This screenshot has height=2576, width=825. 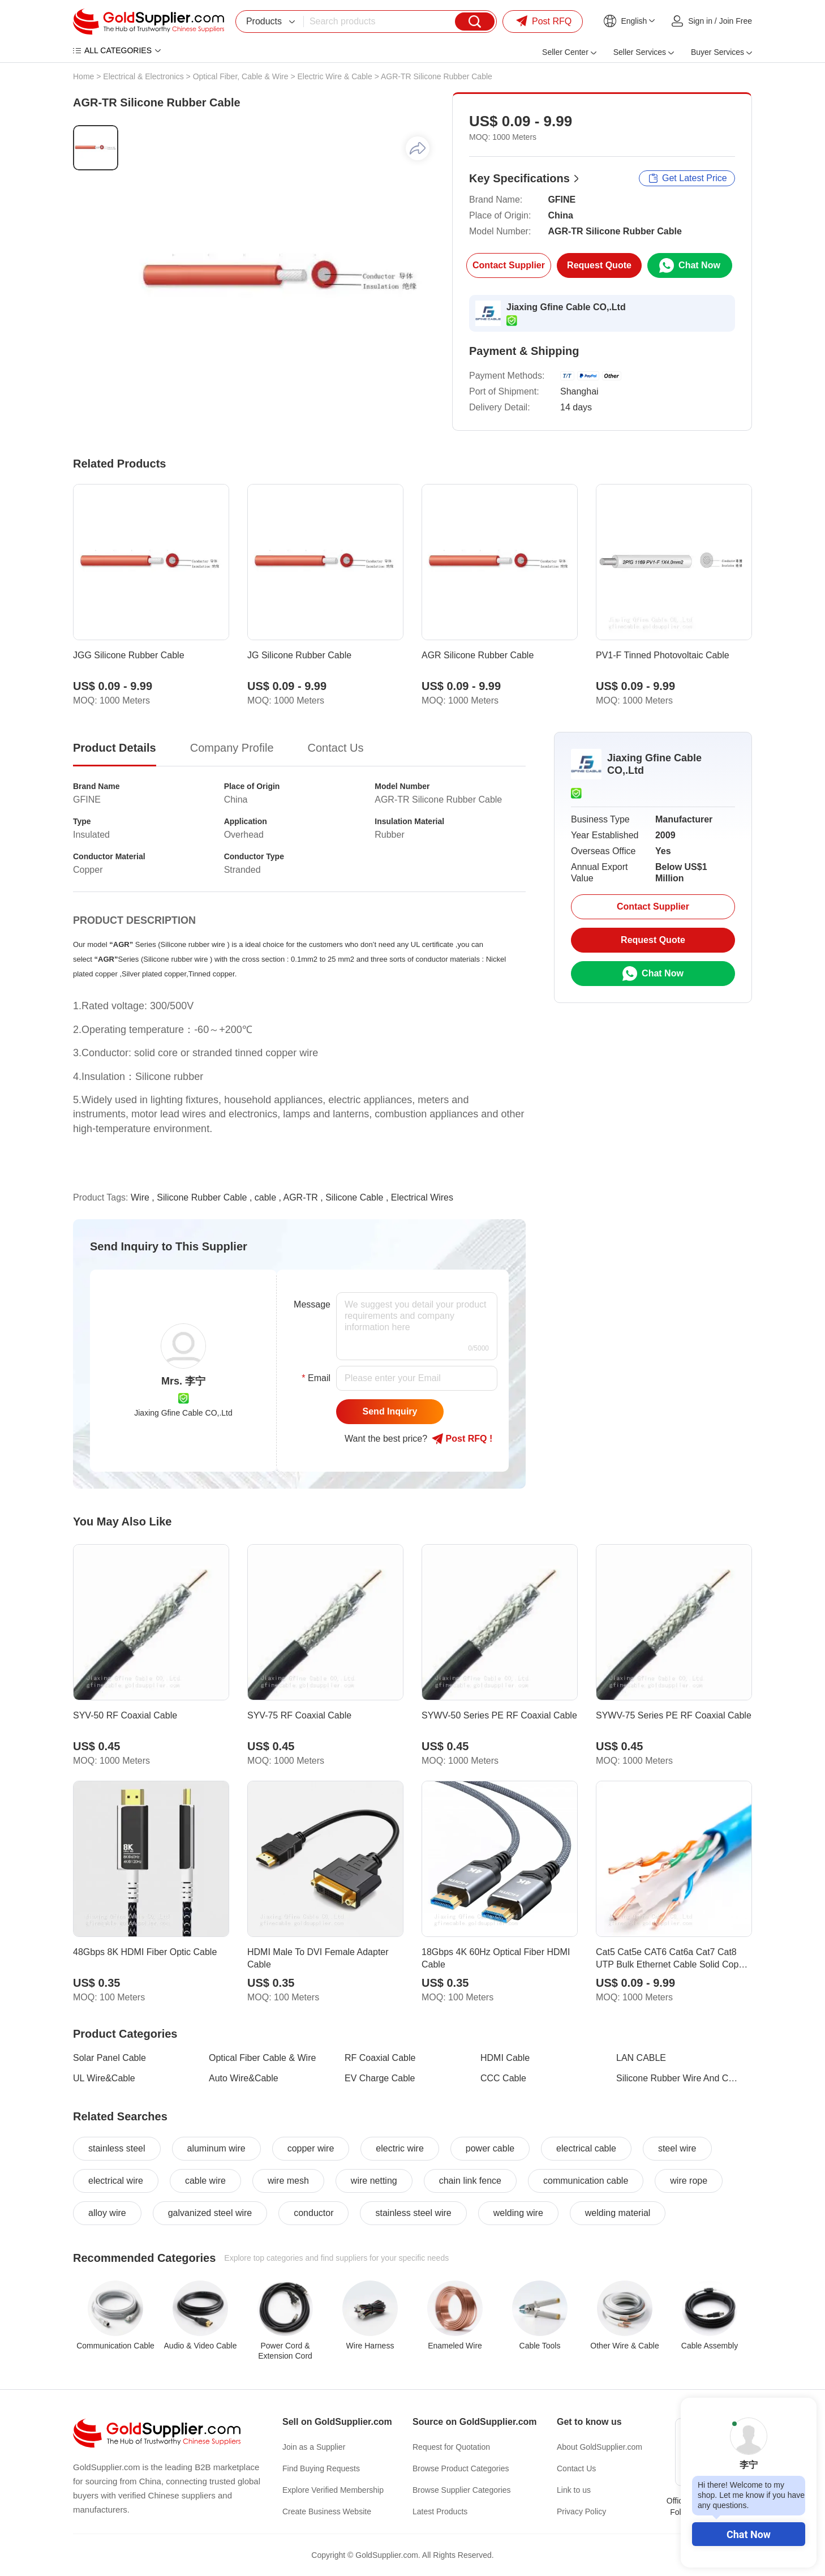 I want to click on Sign in, so click(x=700, y=20).